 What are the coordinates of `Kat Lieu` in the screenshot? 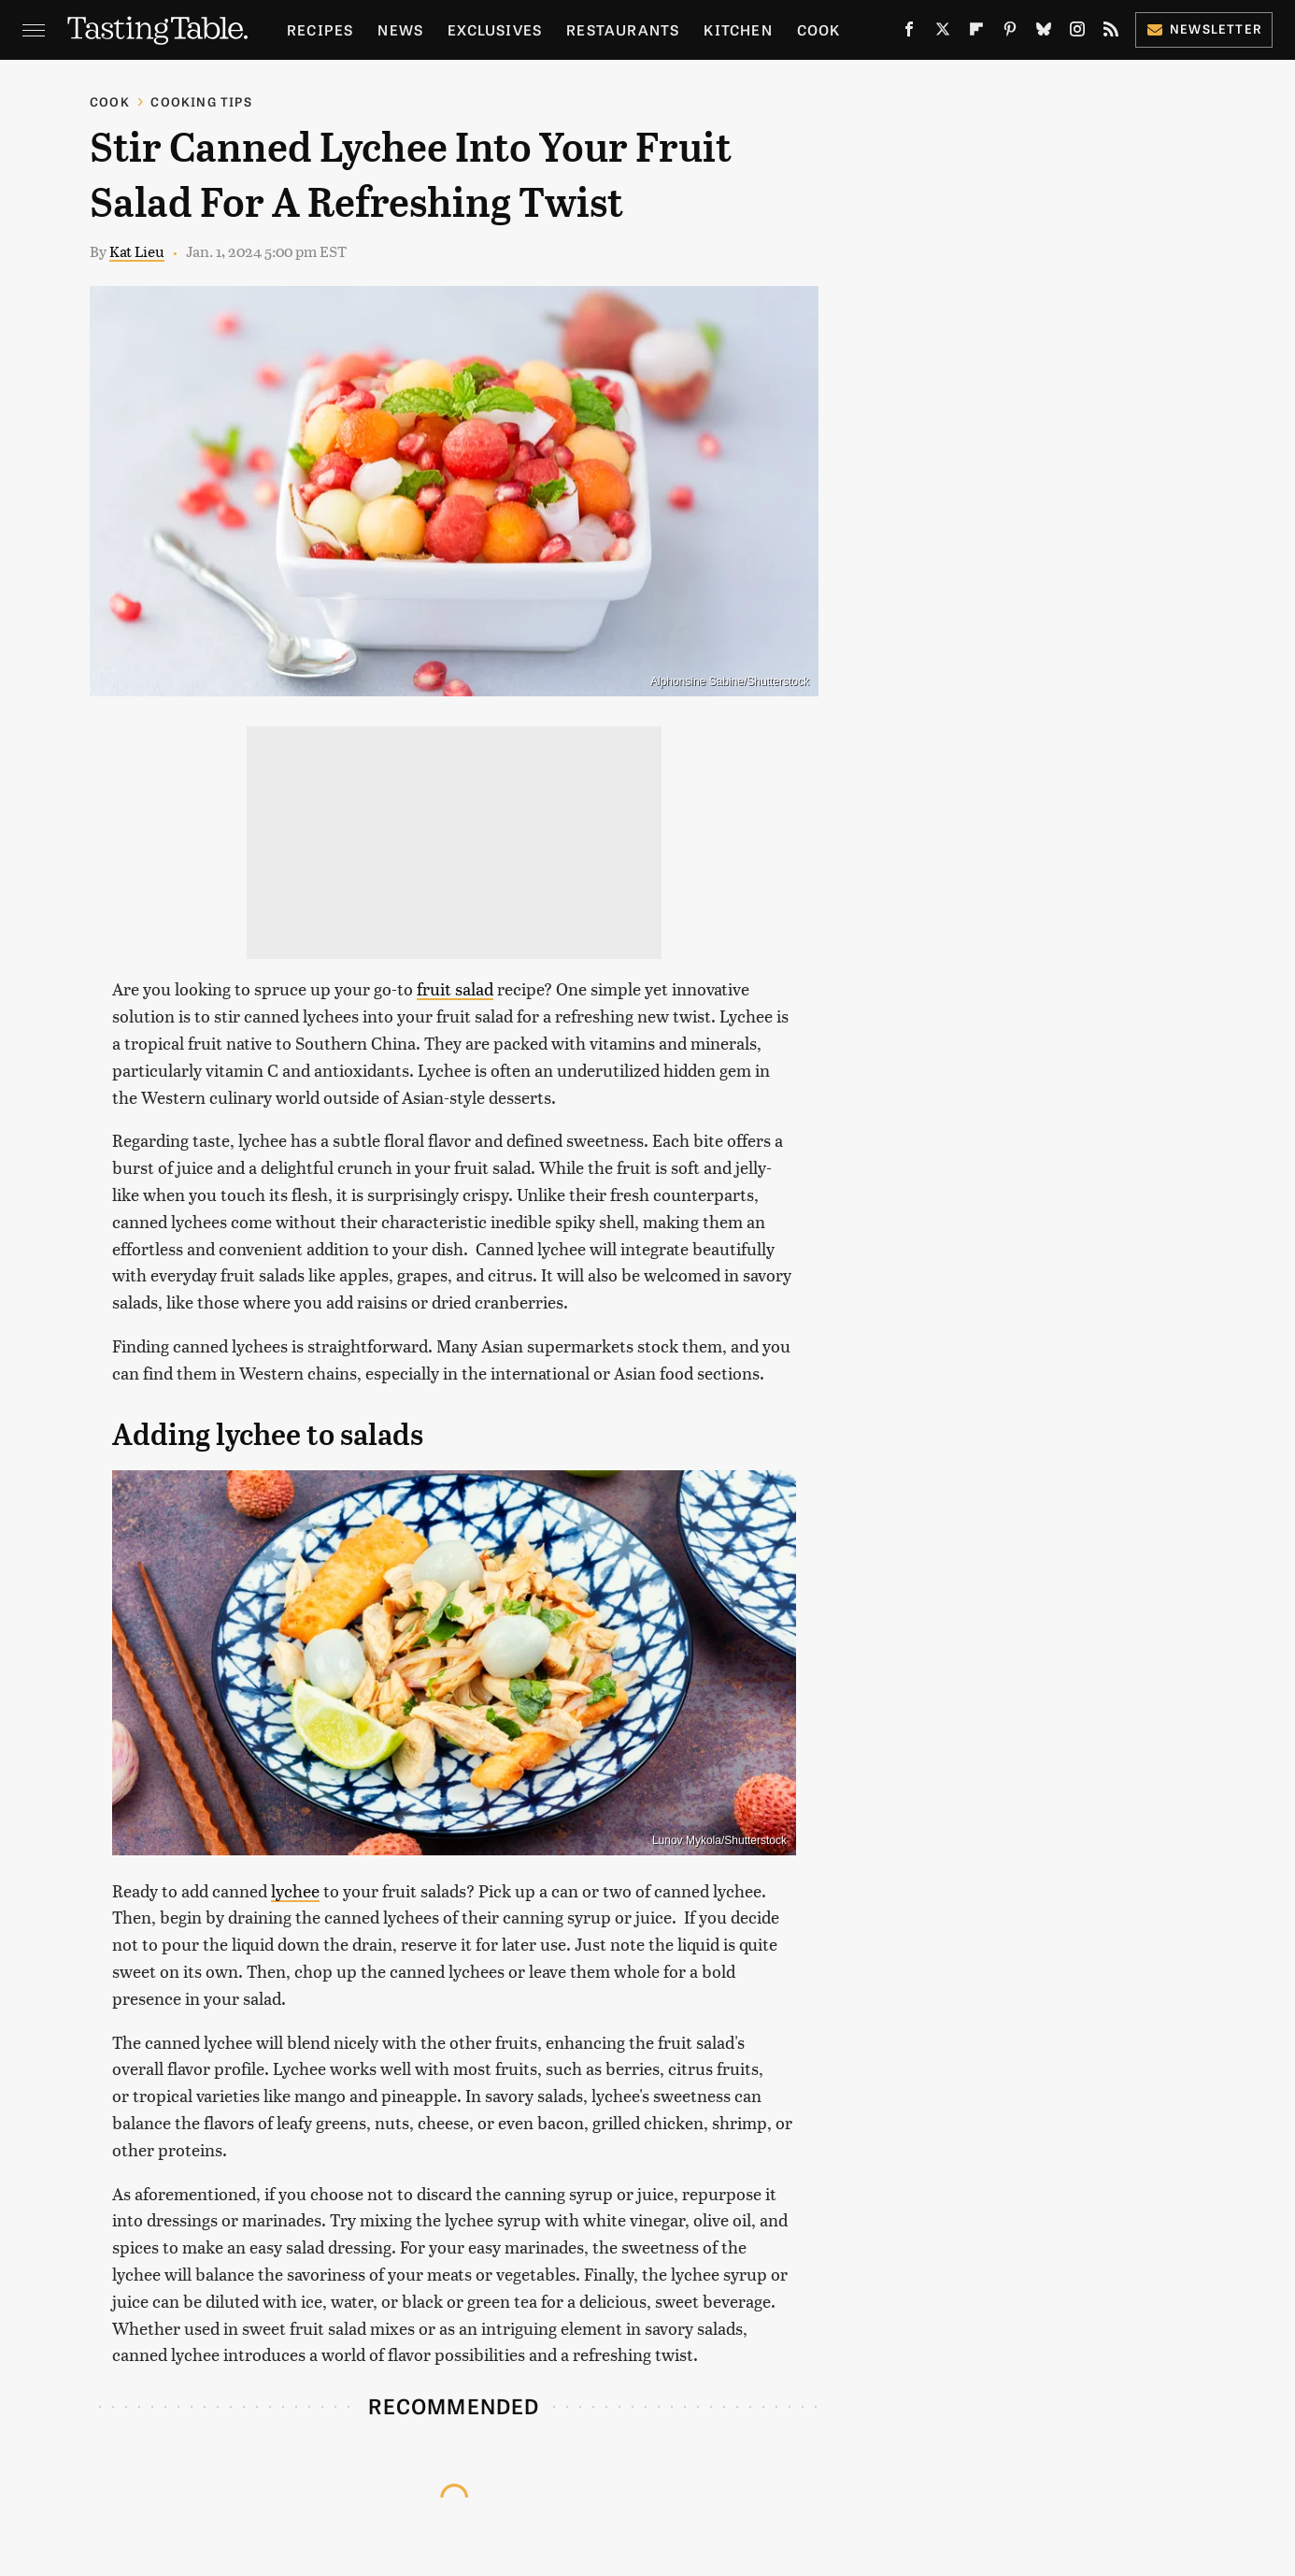 It's located at (136, 251).